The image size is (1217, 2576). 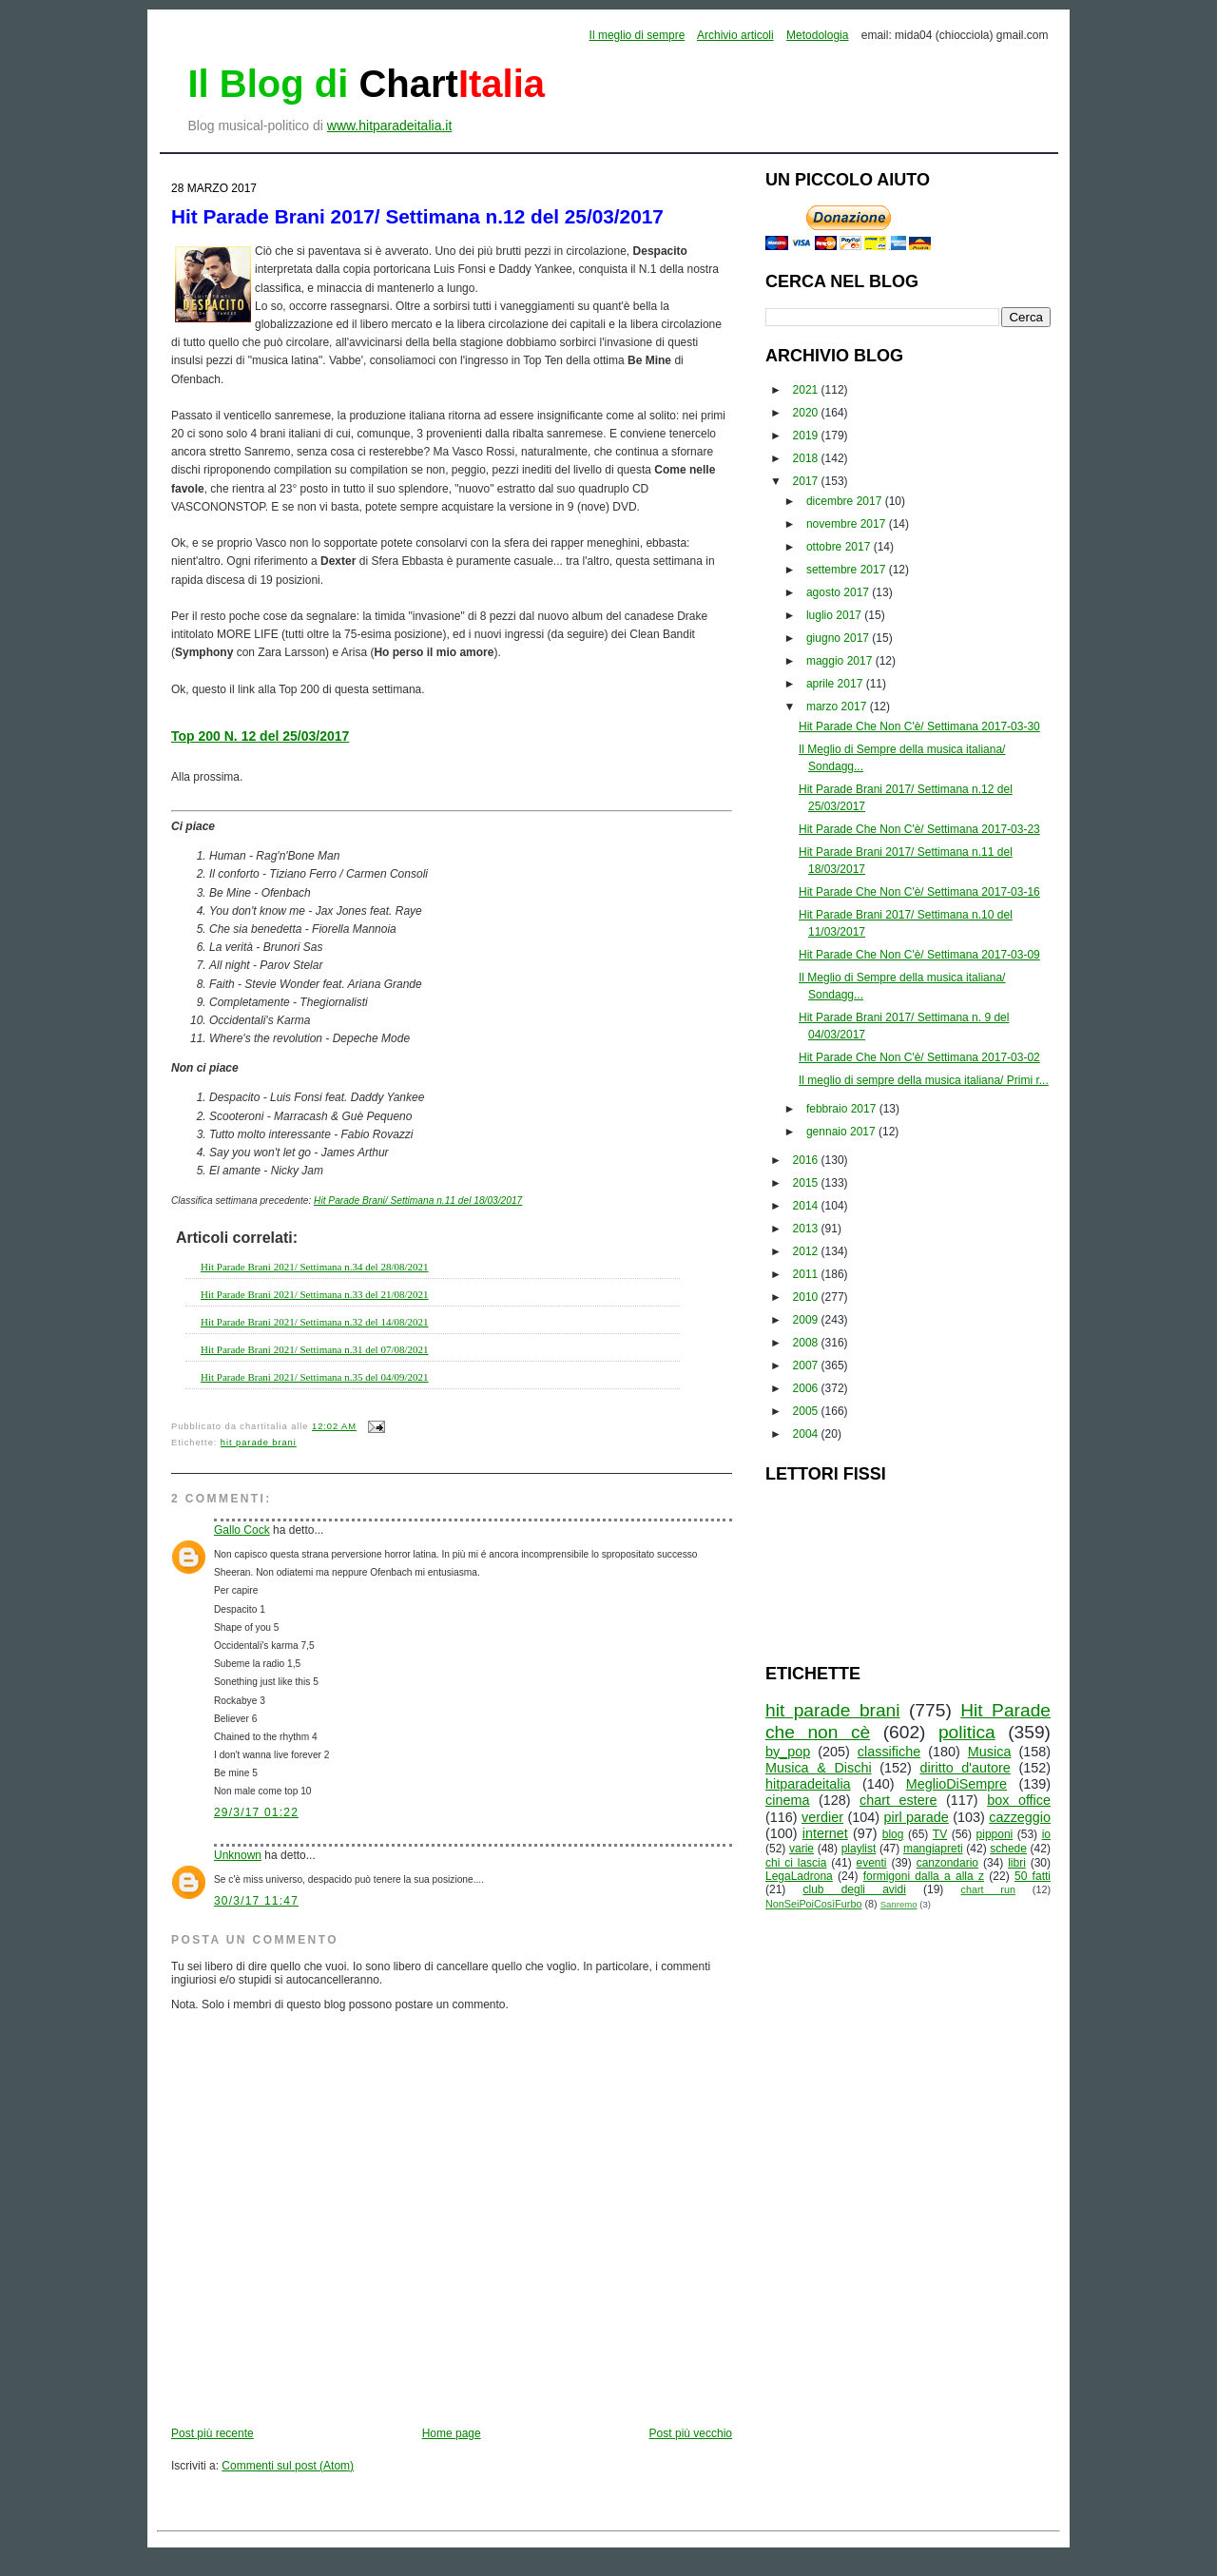 What do you see at coordinates (838, 706) in the screenshot?
I see `marzo 2017` at bounding box center [838, 706].